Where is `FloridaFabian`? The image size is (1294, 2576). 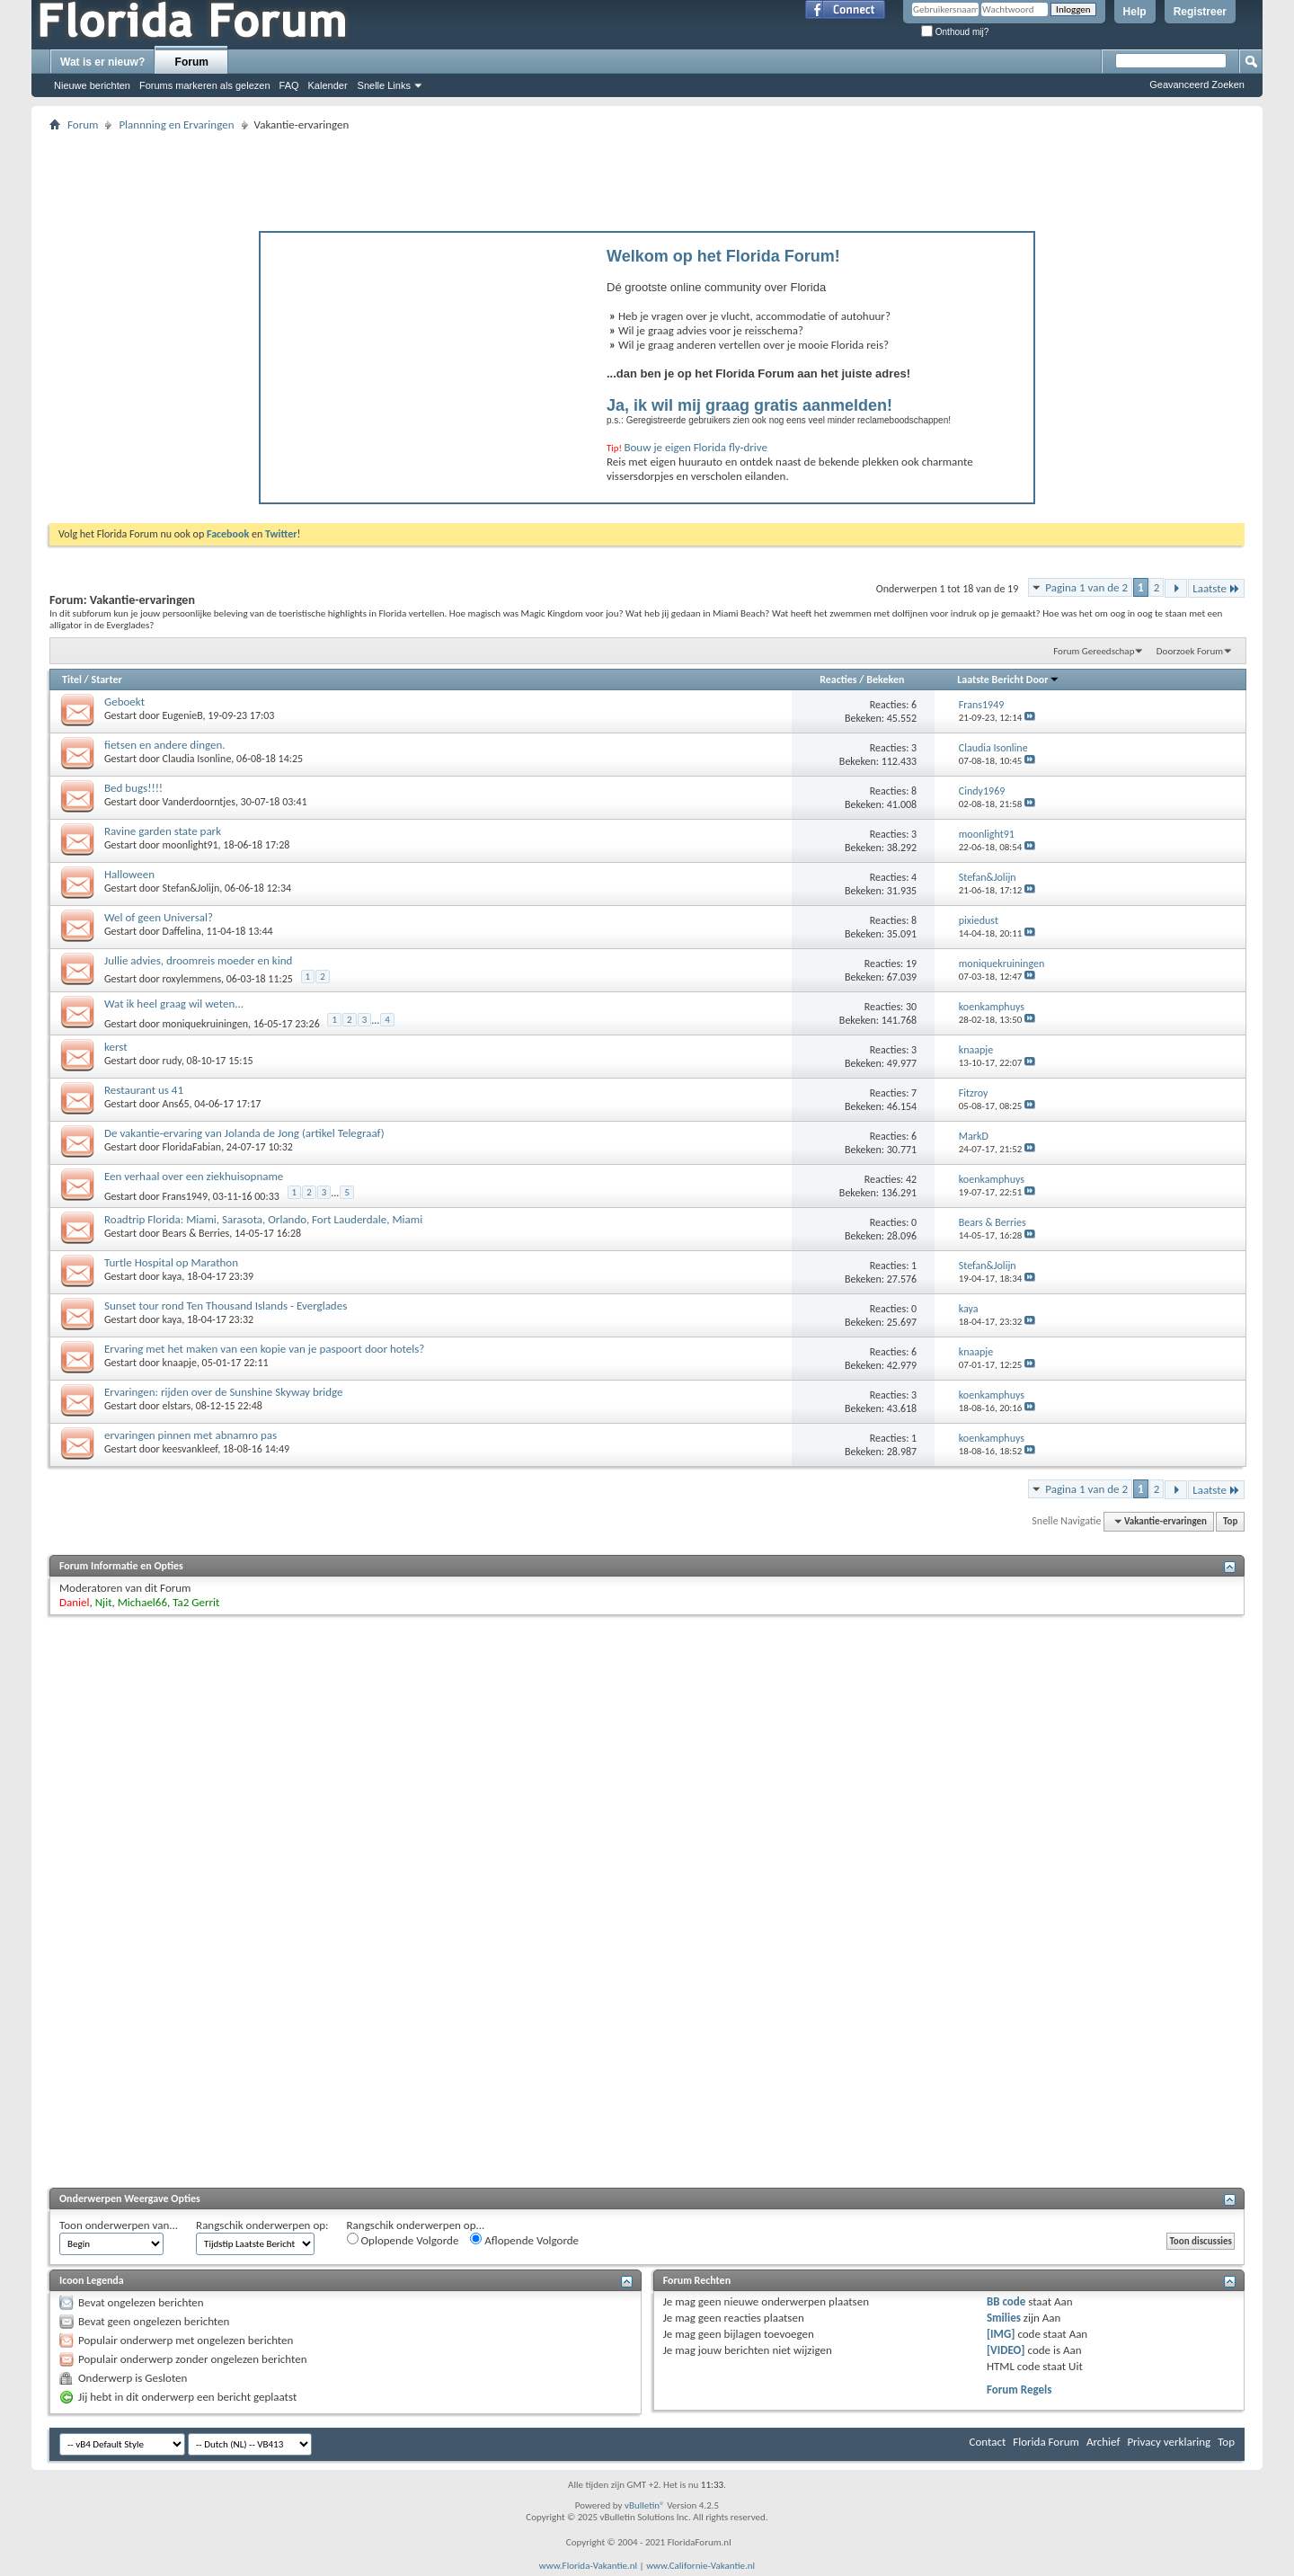 FloridaFabian is located at coordinates (192, 1147).